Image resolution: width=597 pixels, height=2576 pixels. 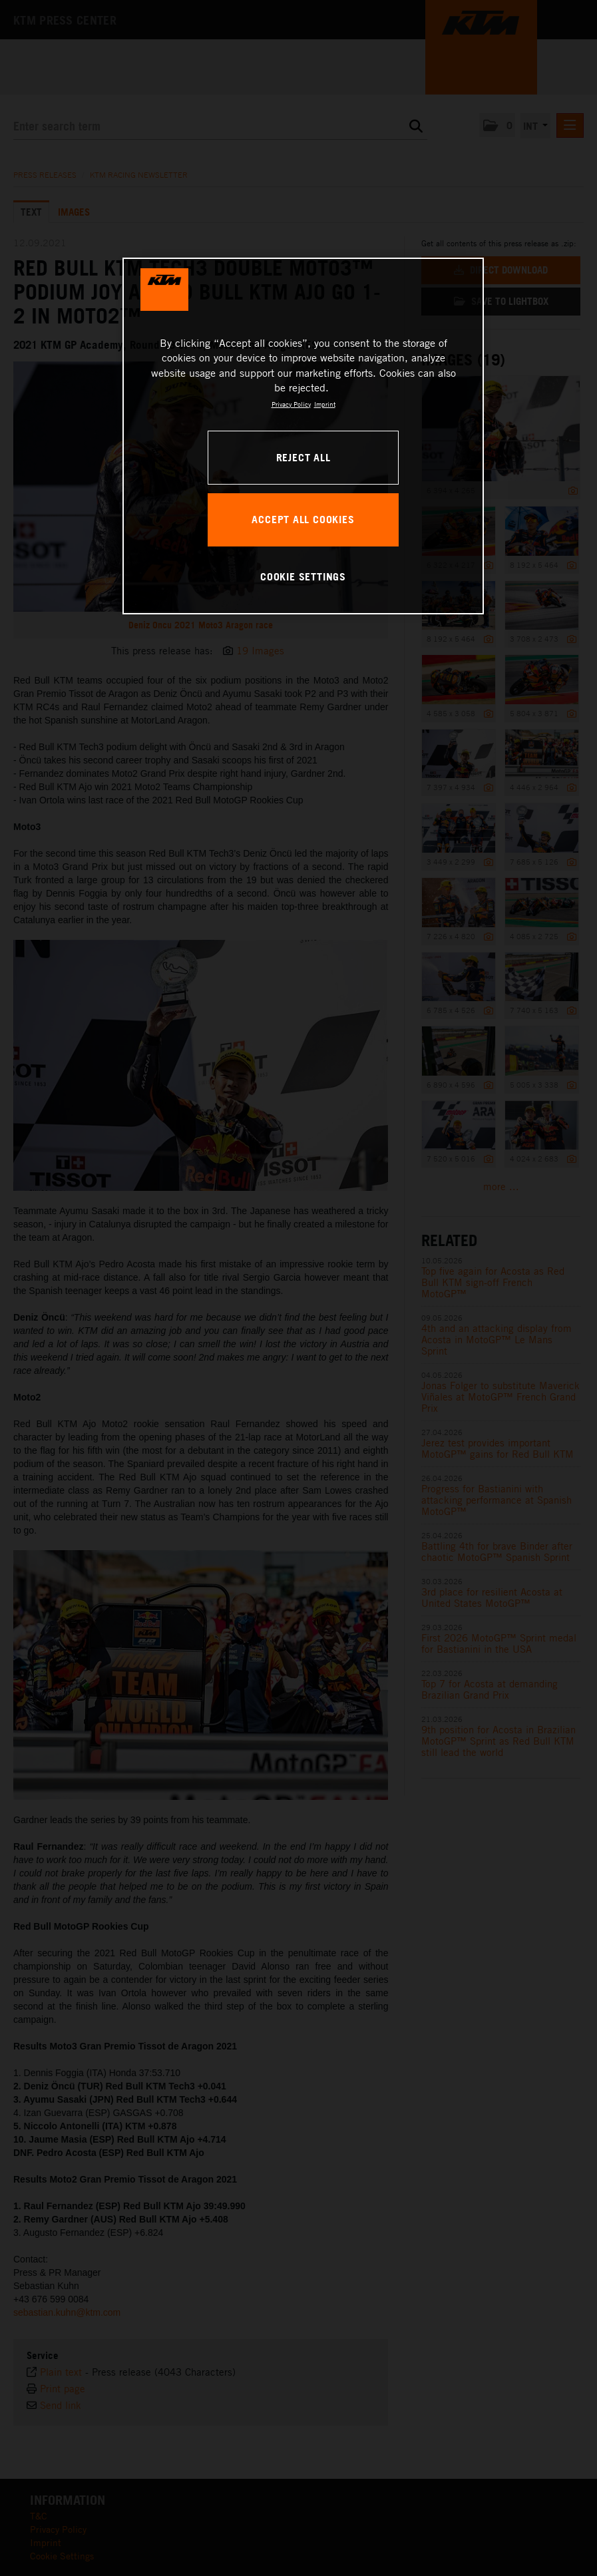 I want to click on Imprint [Legal Information, opens in a new tab], so click(x=324, y=404).